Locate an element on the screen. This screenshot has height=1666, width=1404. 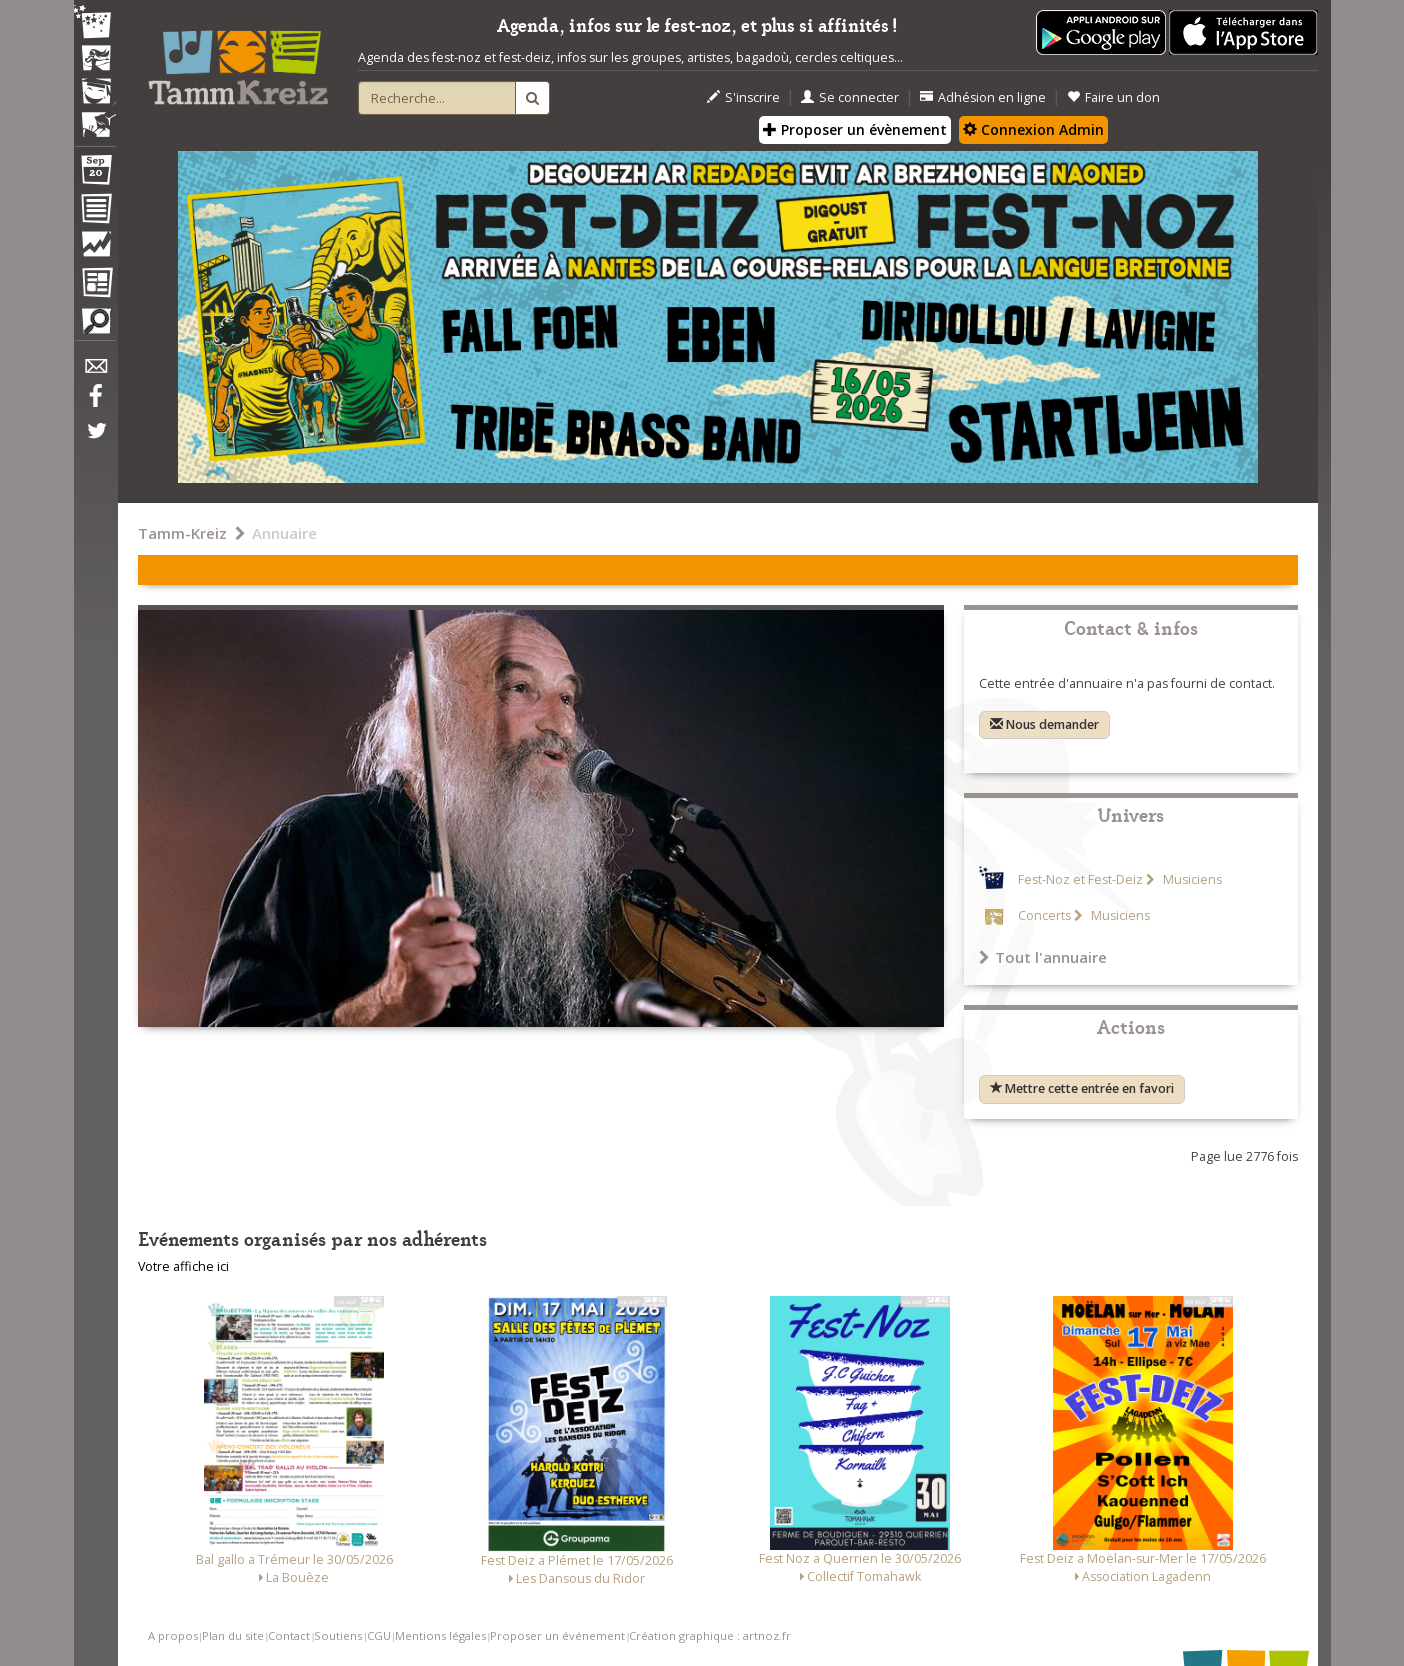
S'inscrire is located at coordinates (743, 97).